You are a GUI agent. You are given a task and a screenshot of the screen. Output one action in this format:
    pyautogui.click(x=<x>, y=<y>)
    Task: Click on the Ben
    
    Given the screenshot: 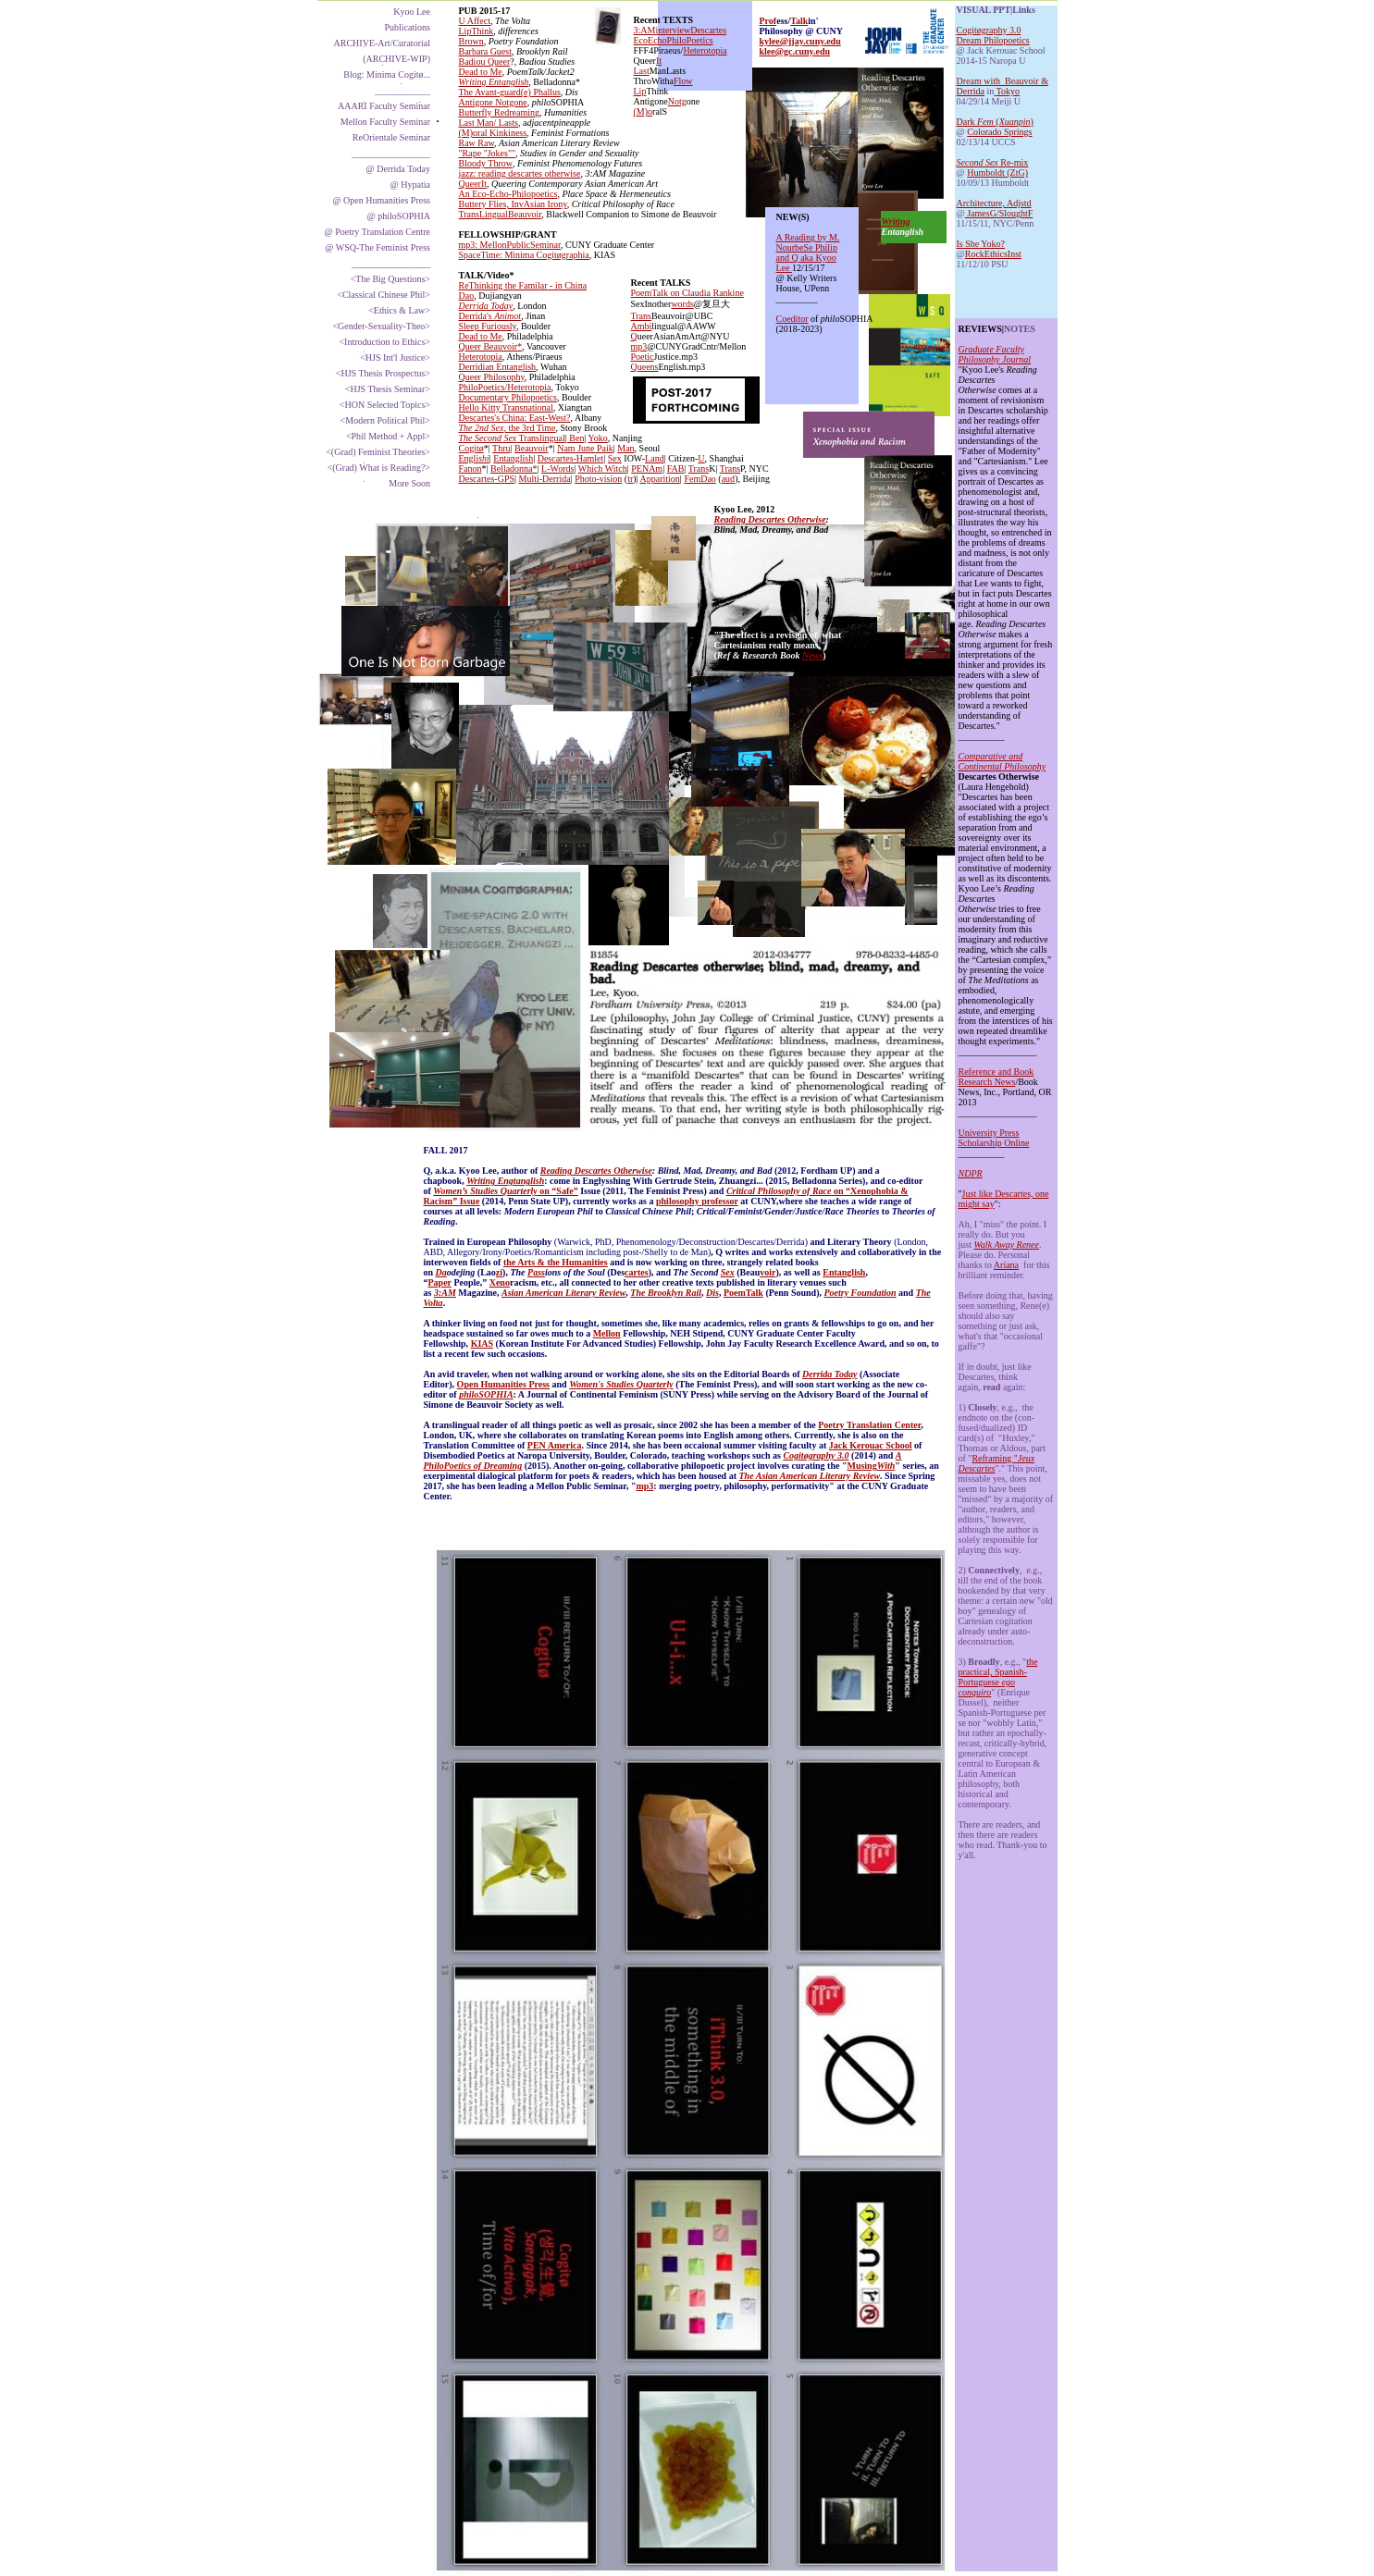 What is the action you would take?
    pyautogui.click(x=576, y=438)
    